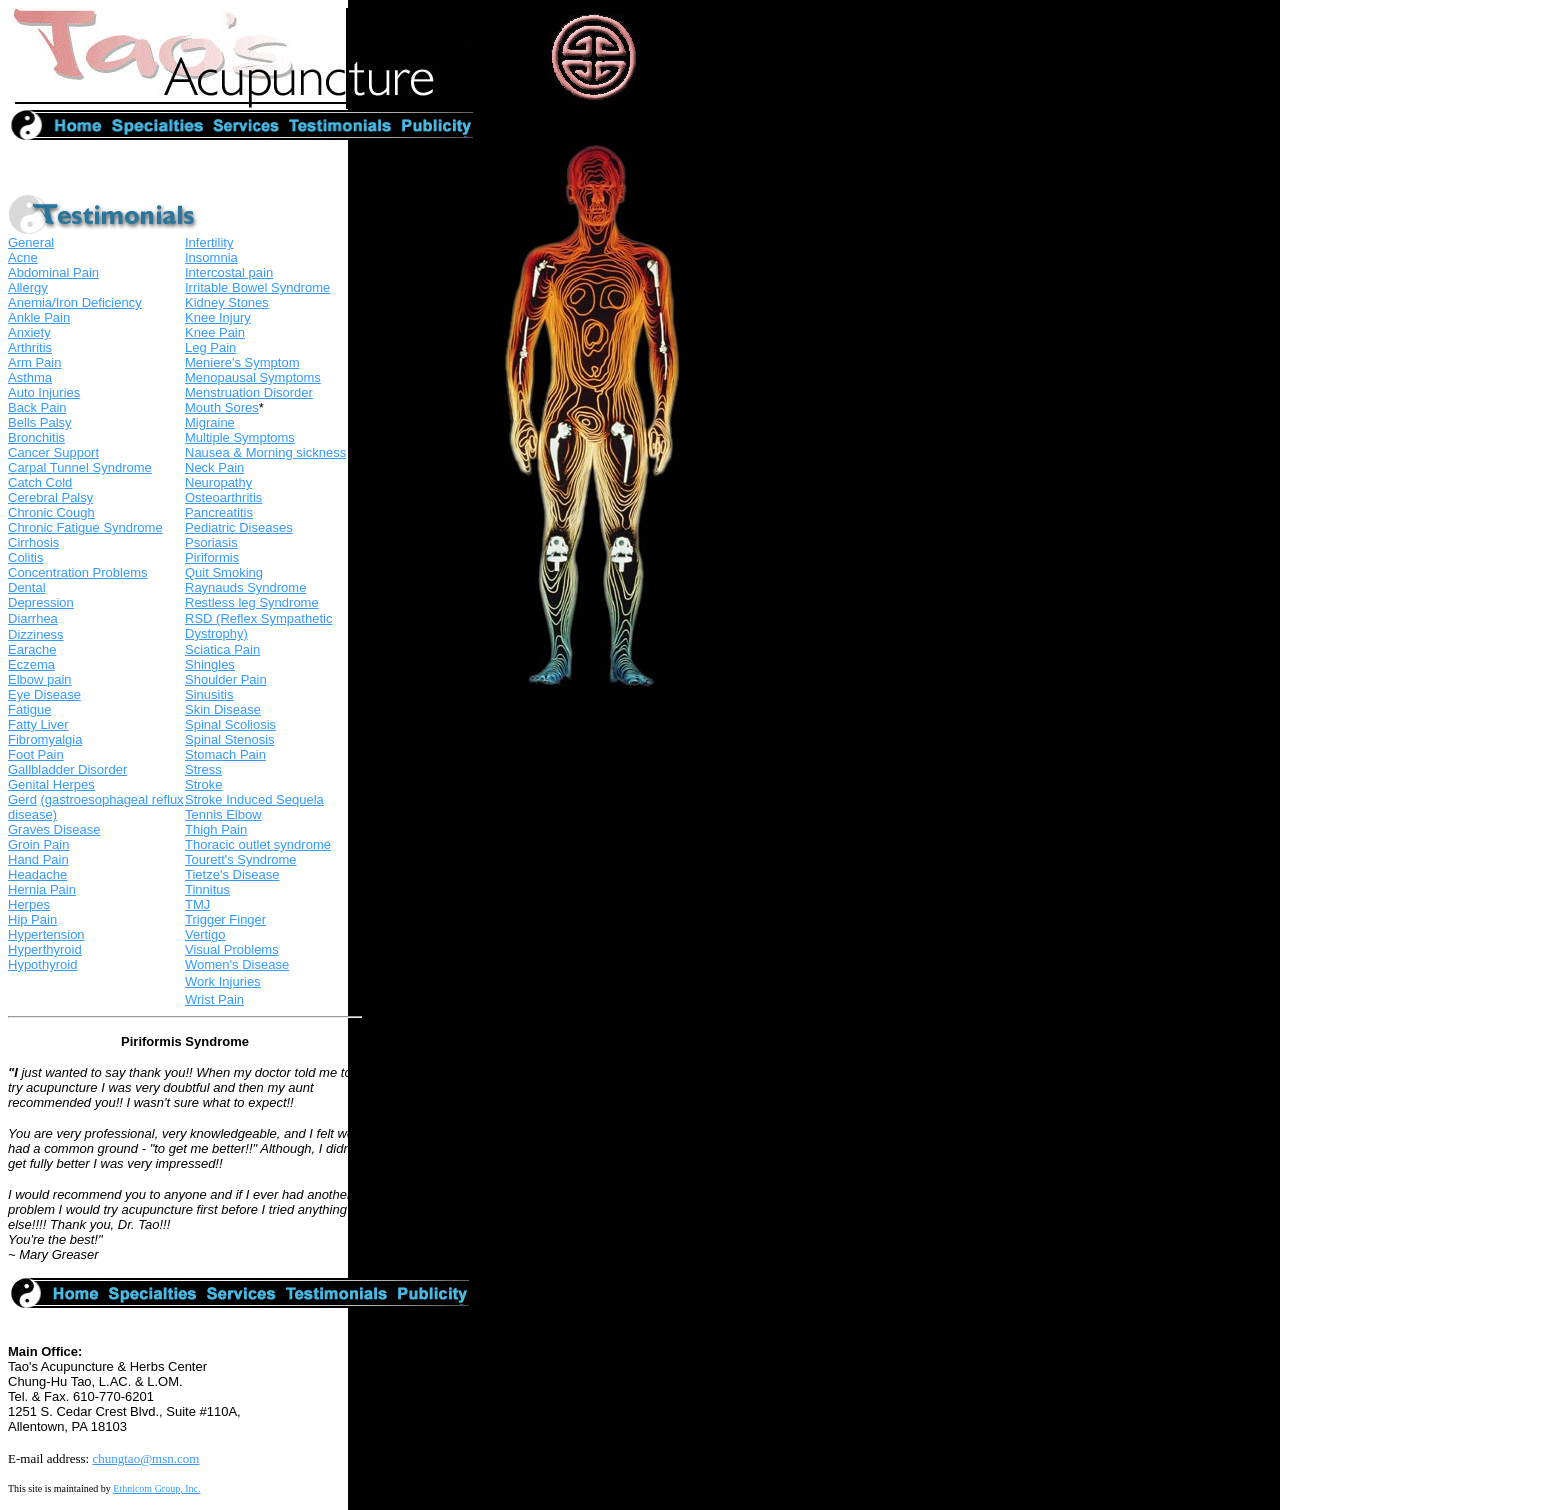  Describe the element at coordinates (197, 904) in the screenshot. I see `TMJ` at that location.